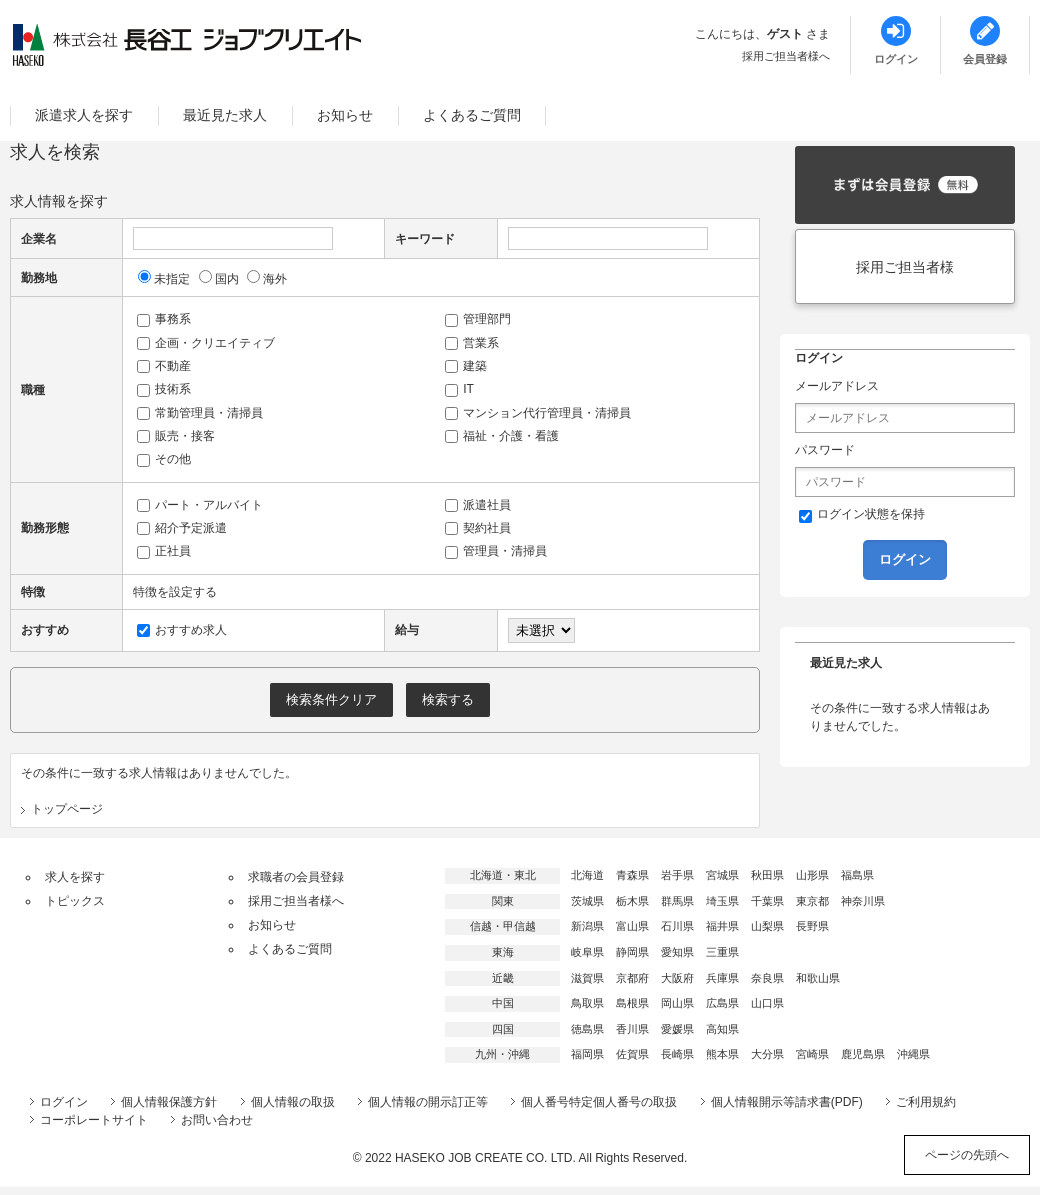  What do you see at coordinates (632, 1054) in the screenshot?
I see `佐賀県` at bounding box center [632, 1054].